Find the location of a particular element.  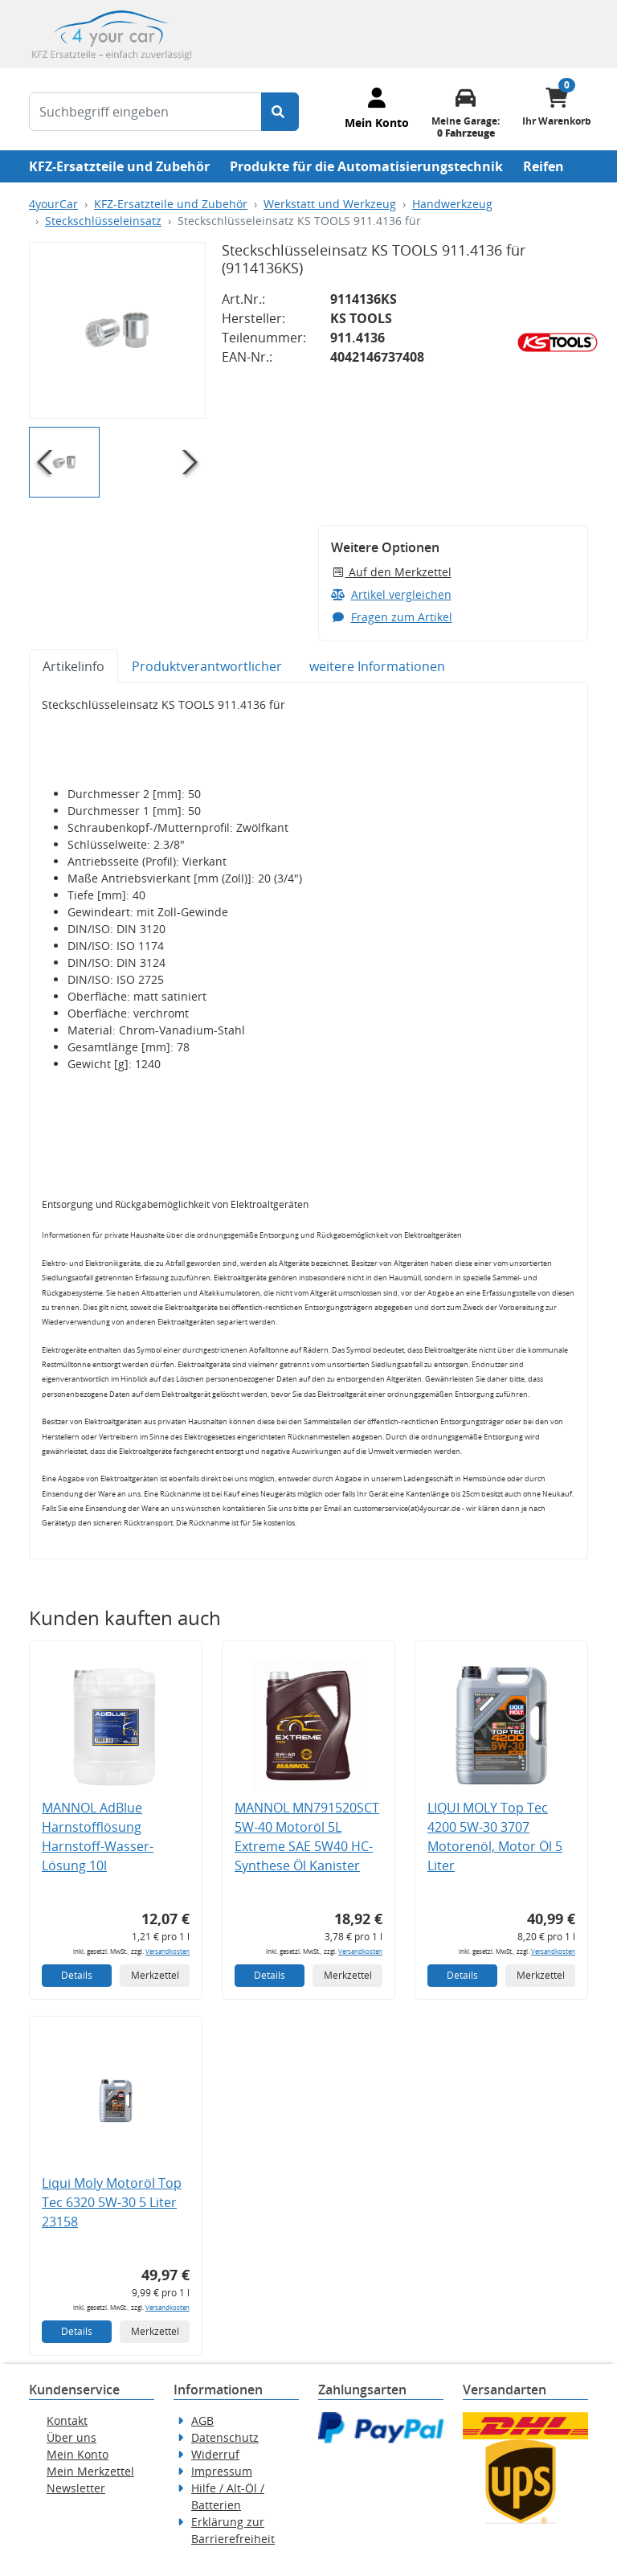

weitere Informationen [tab] is located at coordinates (377, 666).